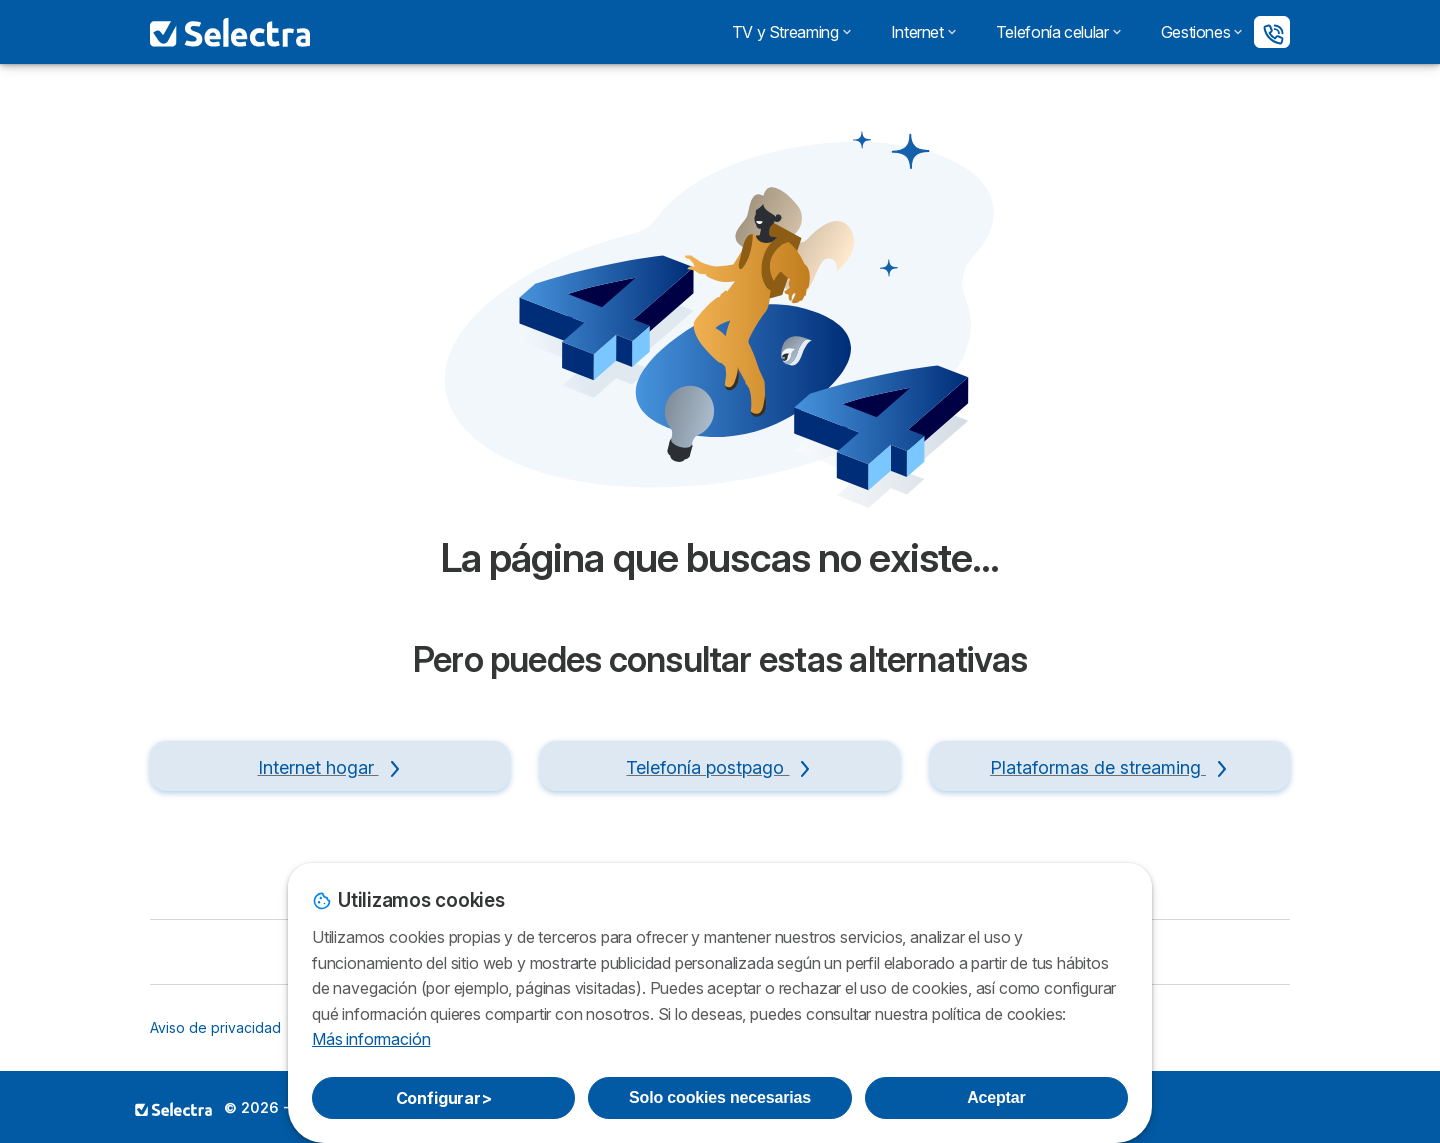 Image resolution: width=1440 pixels, height=1143 pixels. Describe the element at coordinates (720, 1097) in the screenshot. I see `Solo cookies necesarias` at that location.